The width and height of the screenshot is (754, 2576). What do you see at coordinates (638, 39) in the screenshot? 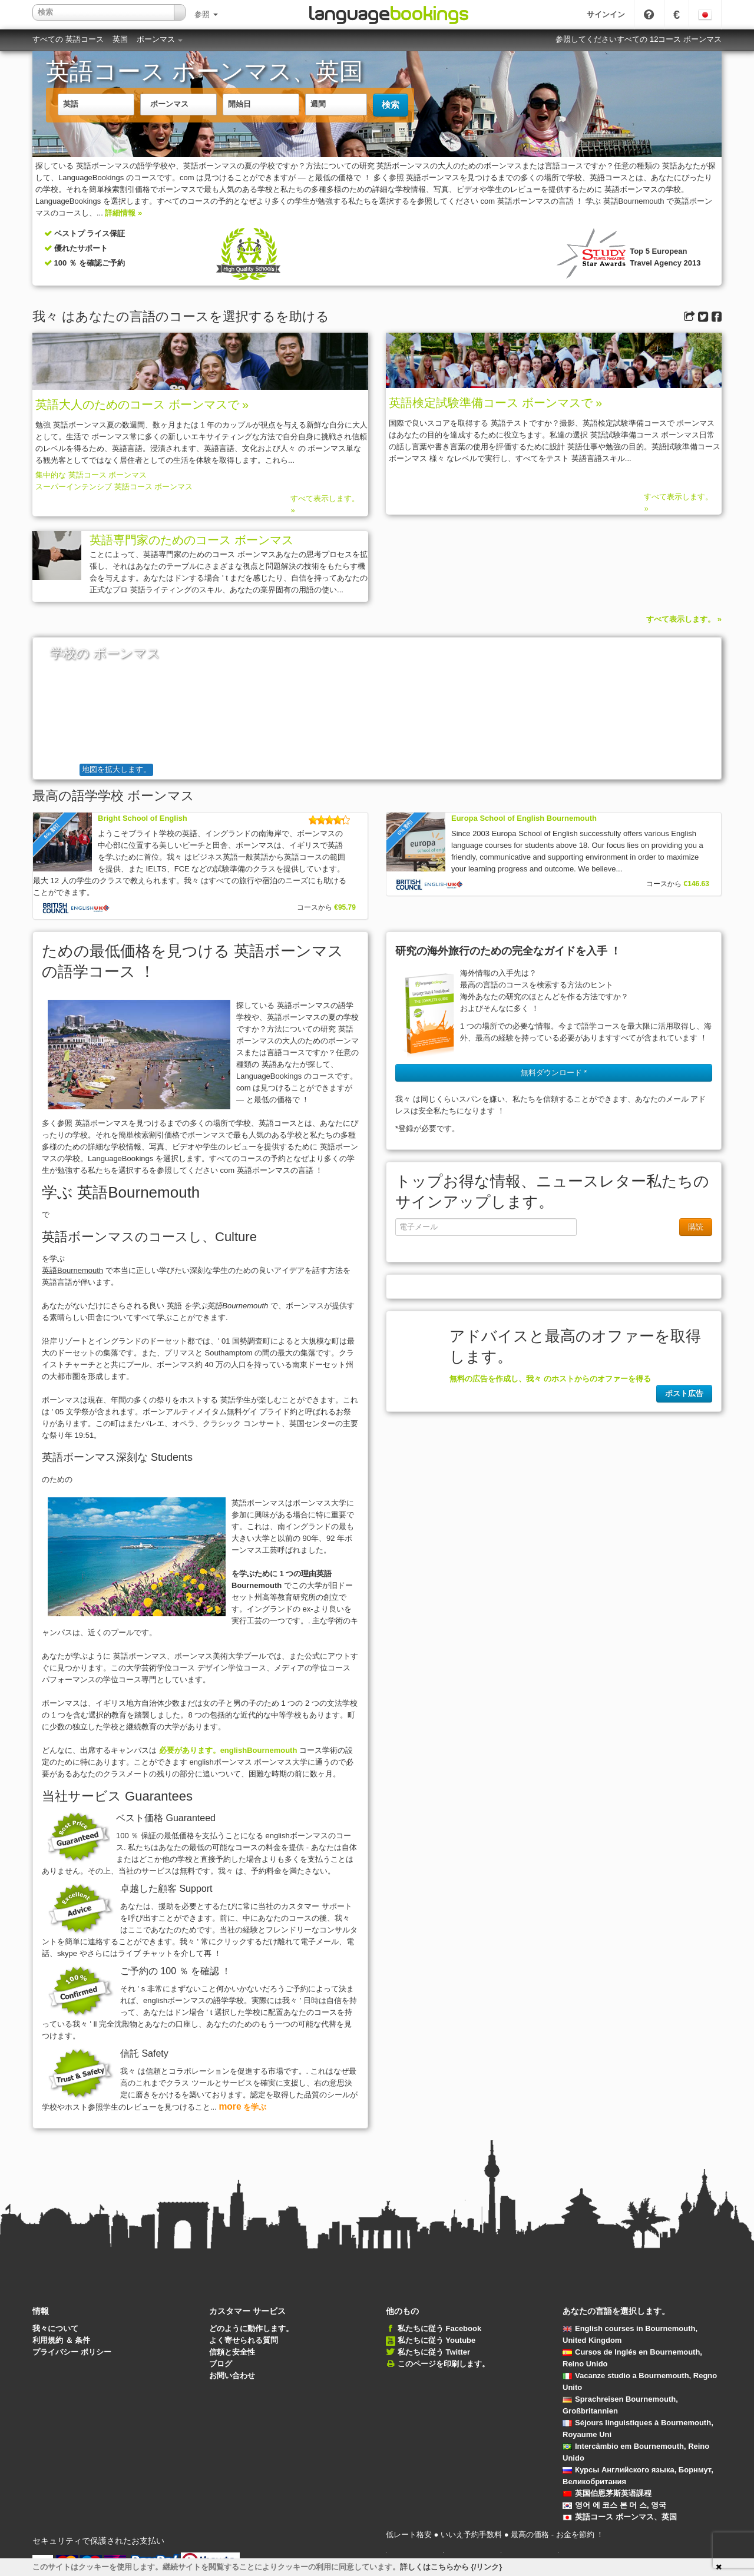
I see `参照してくださいすべての 12コース ボーンマス` at bounding box center [638, 39].